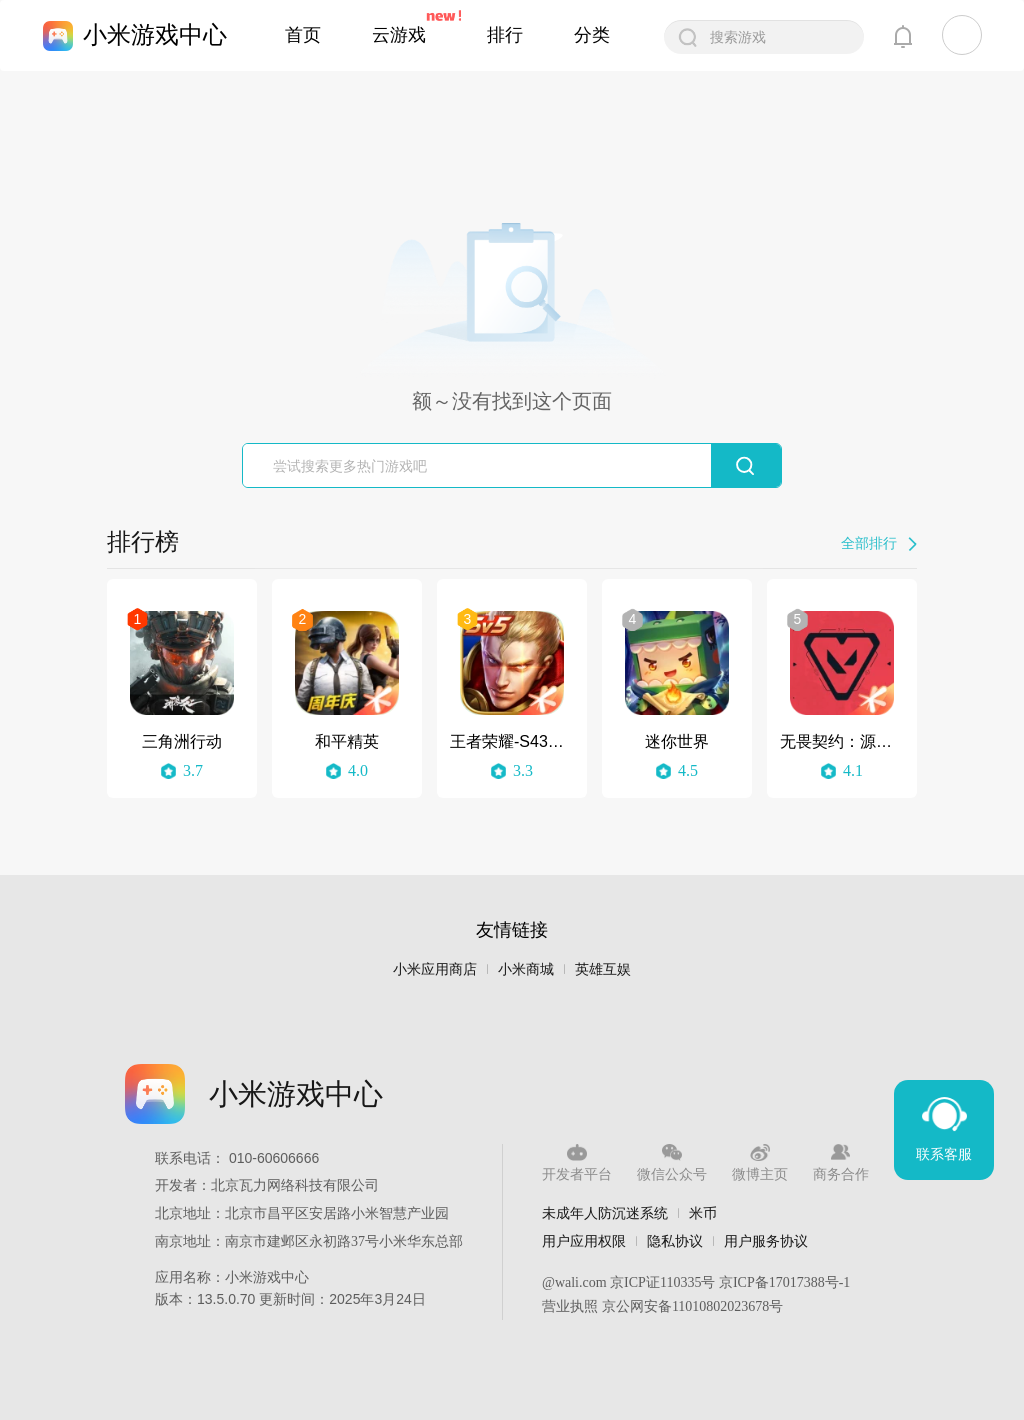 The image size is (1024, 1420). Describe the element at coordinates (592, 35) in the screenshot. I see `分类` at that location.